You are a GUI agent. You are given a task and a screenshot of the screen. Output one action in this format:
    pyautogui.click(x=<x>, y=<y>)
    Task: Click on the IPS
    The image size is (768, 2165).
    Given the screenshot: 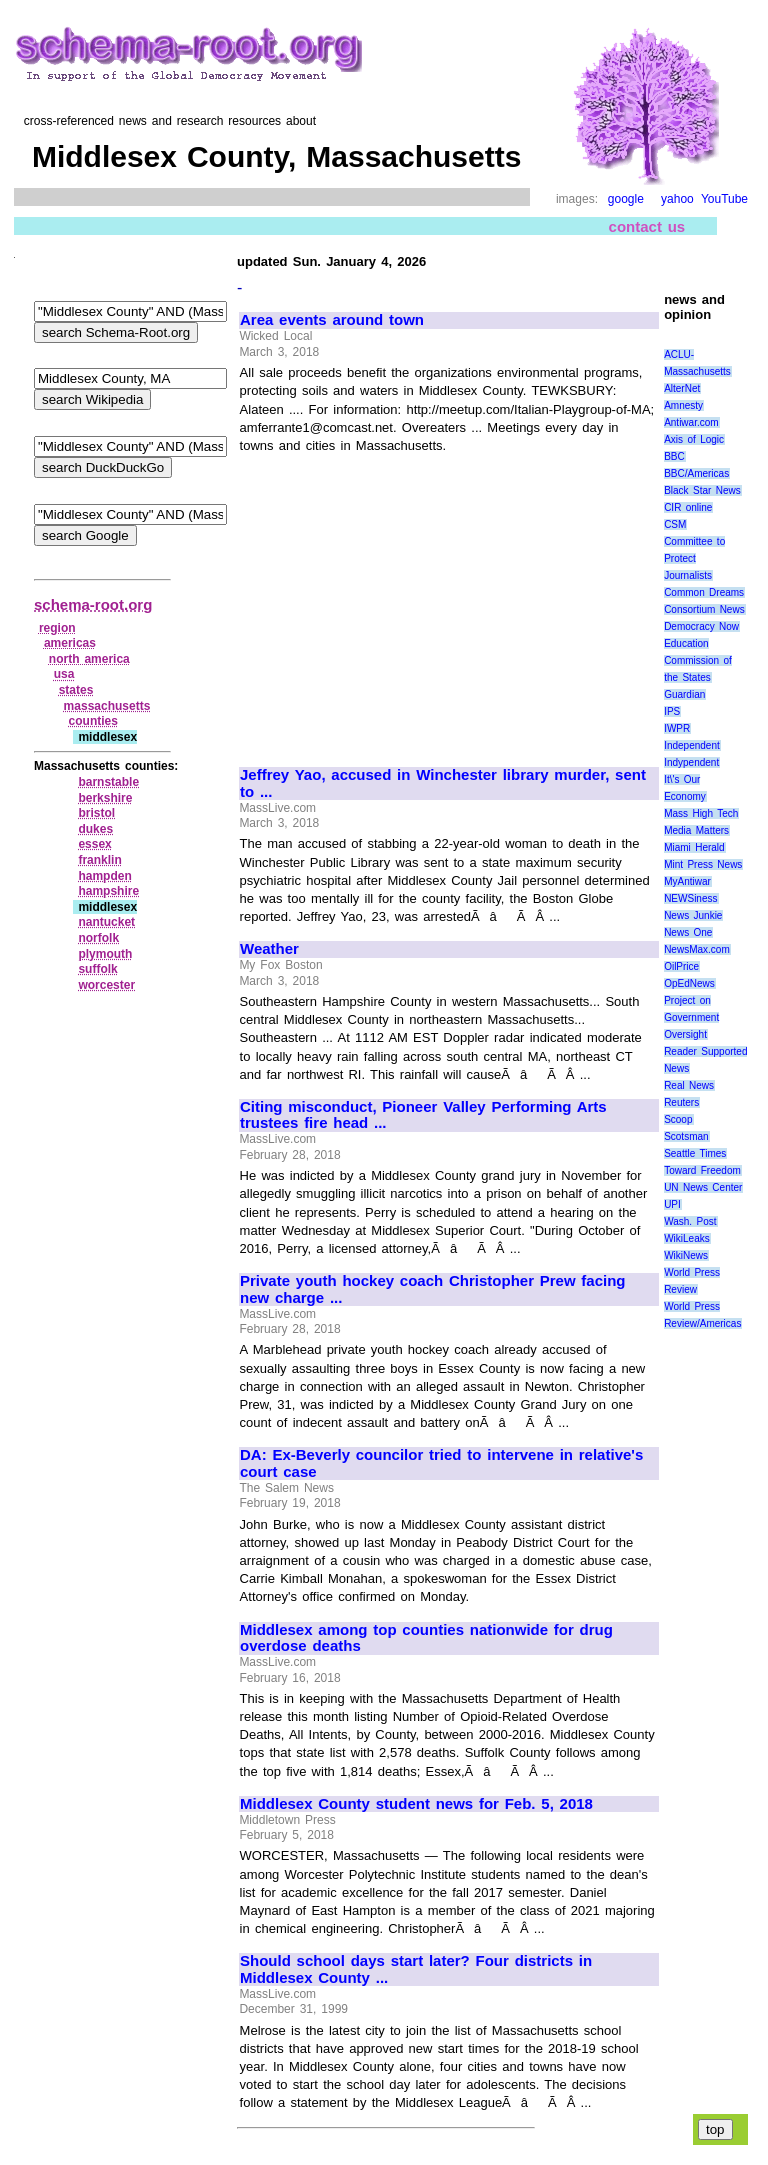 What is the action you would take?
    pyautogui.click(x=672, y=711)
    